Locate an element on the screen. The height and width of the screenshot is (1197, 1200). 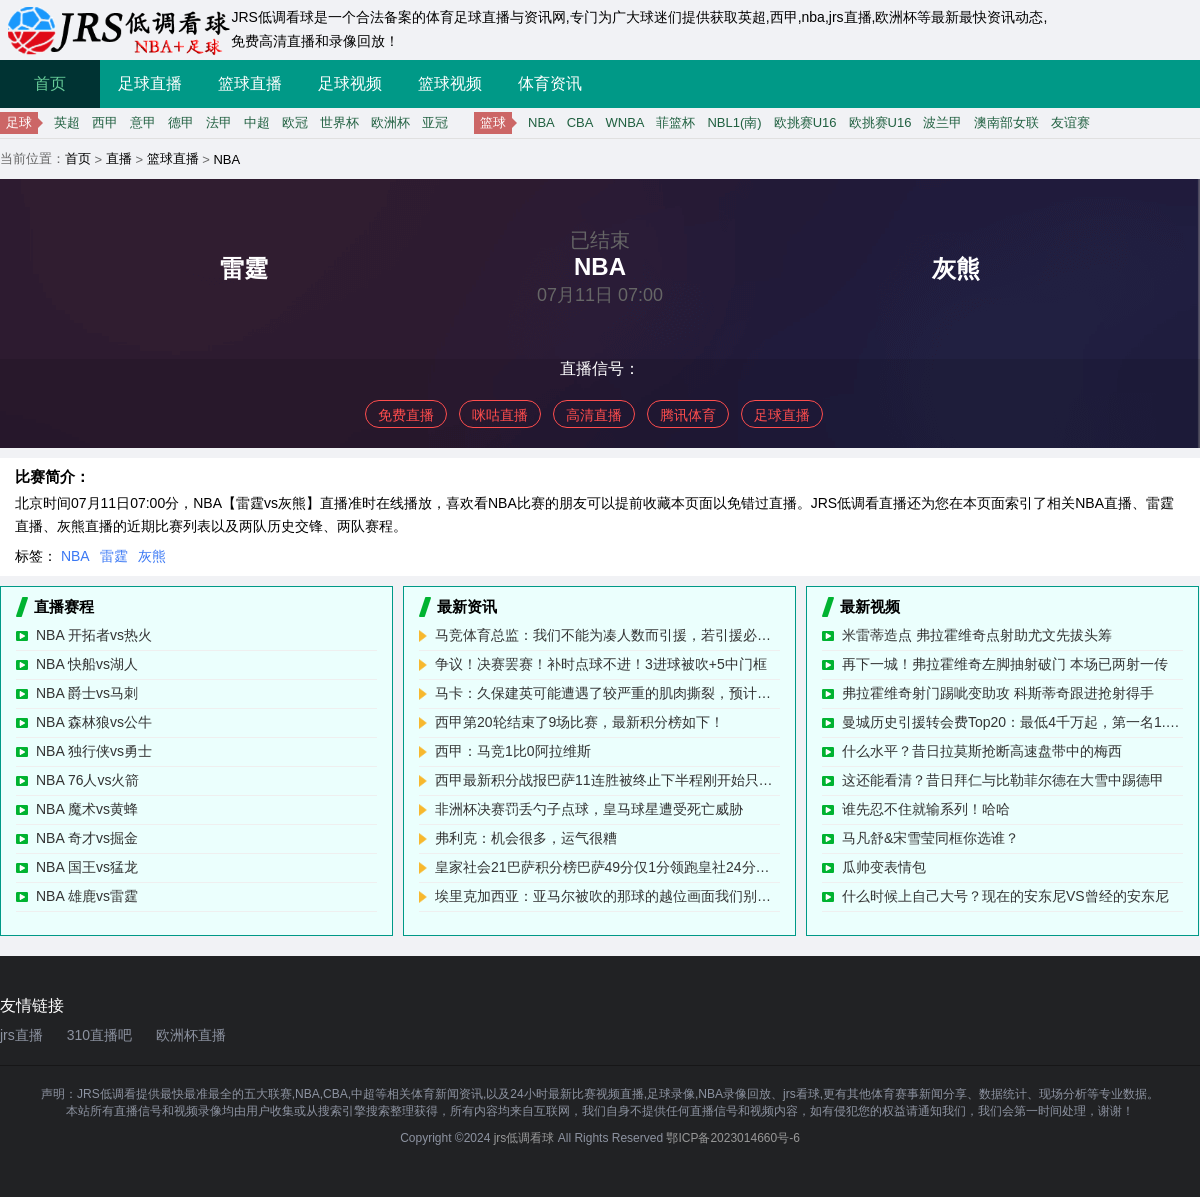
NBA 奇才vs掘金 is located at coordinates (87, 838).